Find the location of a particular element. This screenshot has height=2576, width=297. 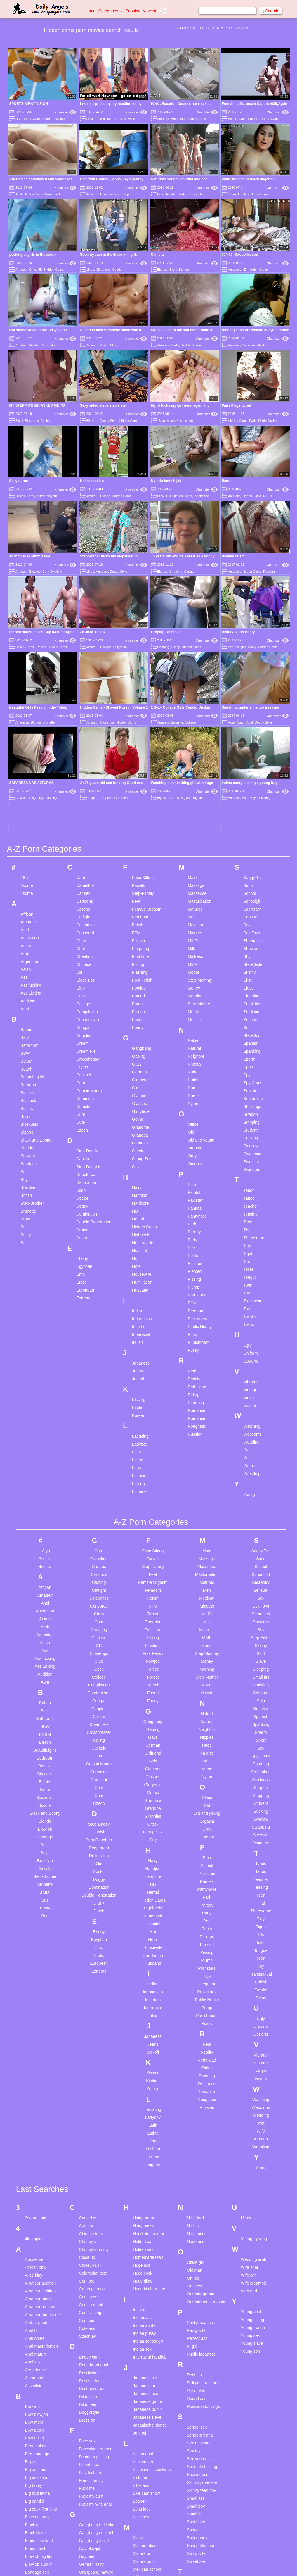

Huge ass is located at coordinates (141, 2083).